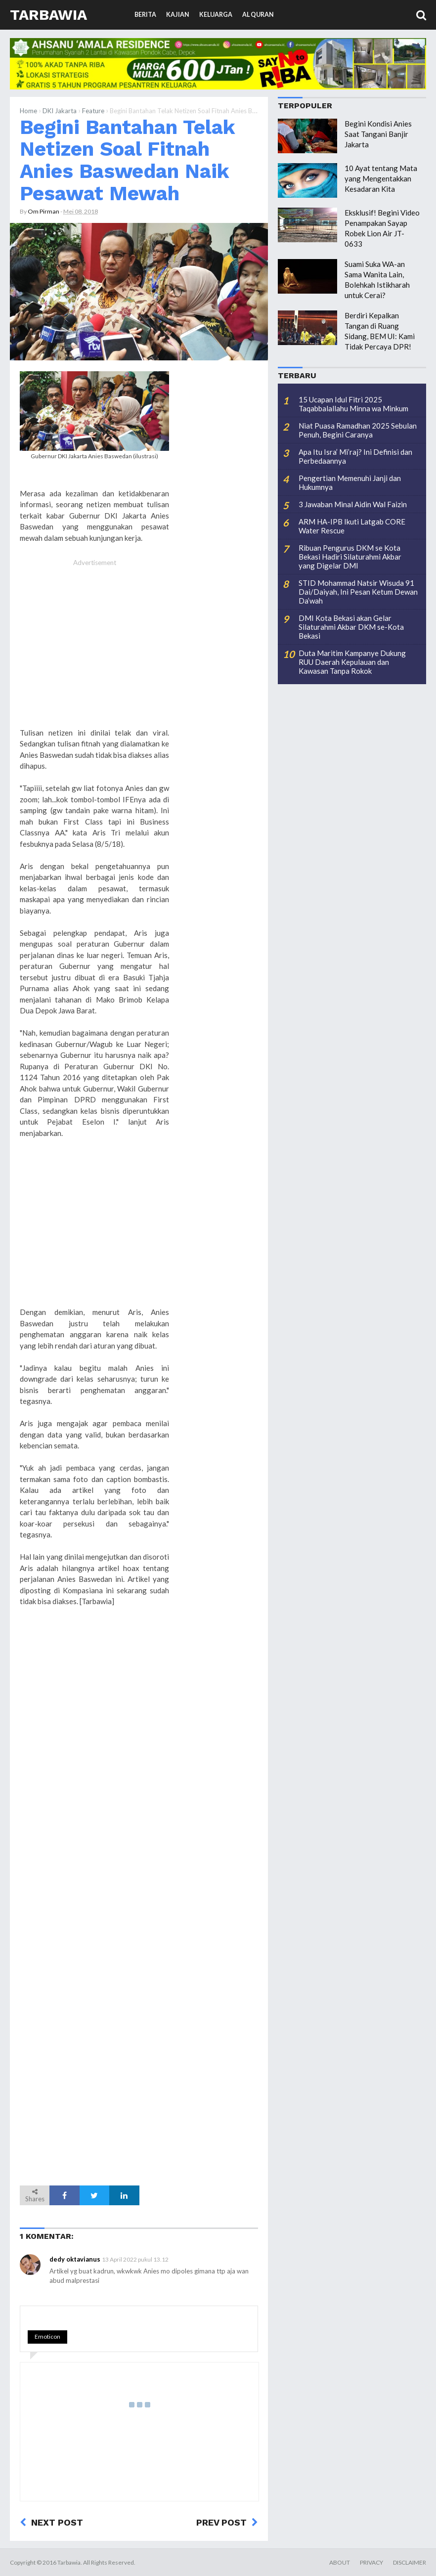 Image resolution: width=436 pixels, height=2576 pixels. Describe the element at coordinates (353, 404) in the screenshot. I see `15 Ucapan Idul Fitri 2025 Taqabbalallahu Minna wa Minkum` at that location.